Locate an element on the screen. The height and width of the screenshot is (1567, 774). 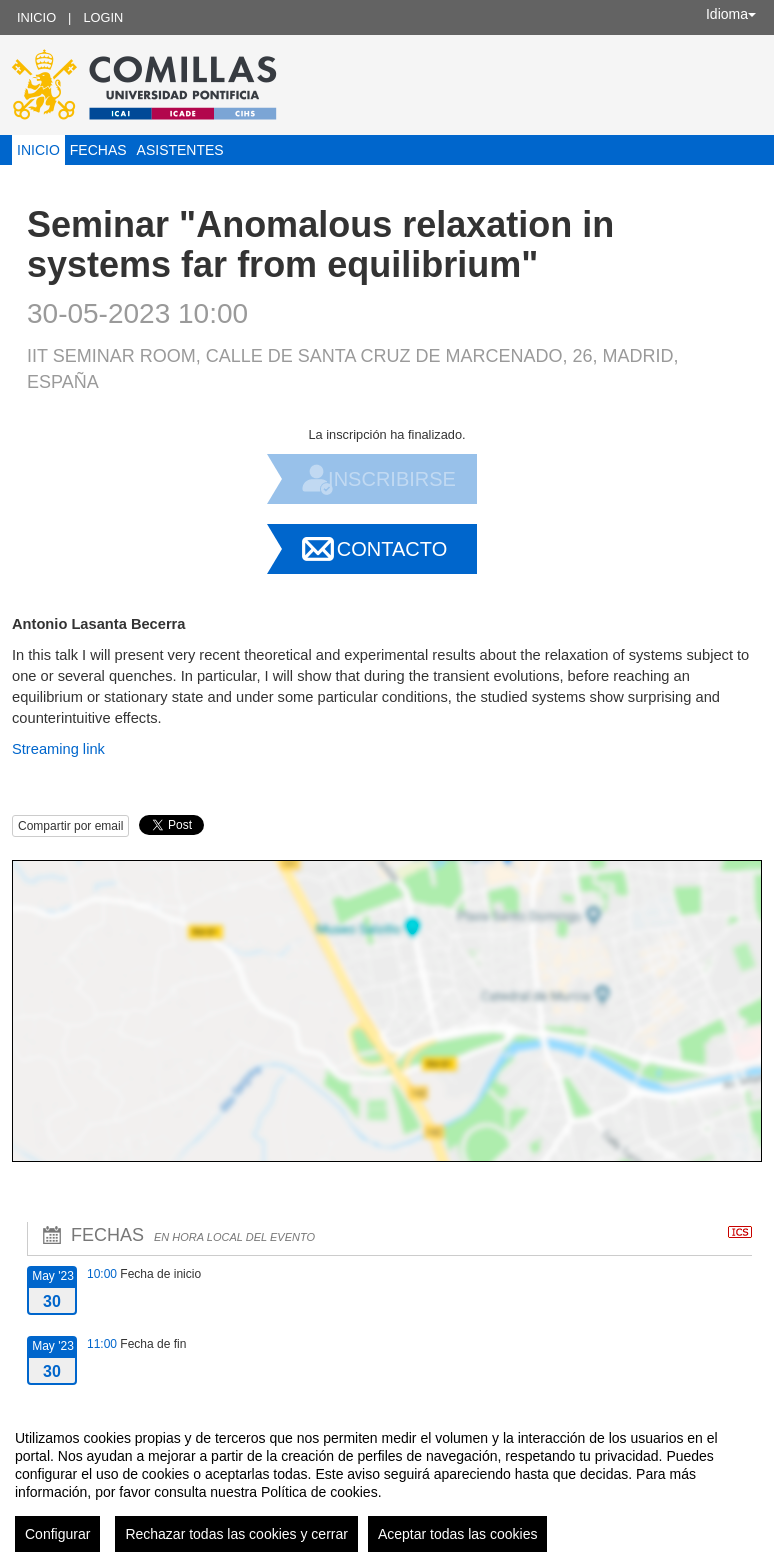
Configurar is located at coordinates (57, 1534).